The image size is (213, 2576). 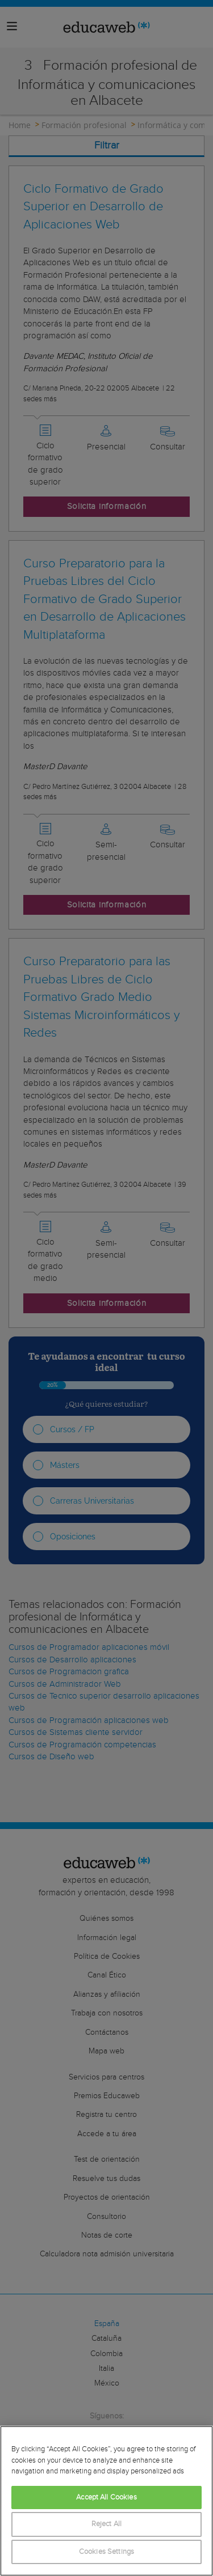 What do you see at coordinates (106, 2501) in the screenshot?
I see `[region]` at bounding box center [106, 2501].